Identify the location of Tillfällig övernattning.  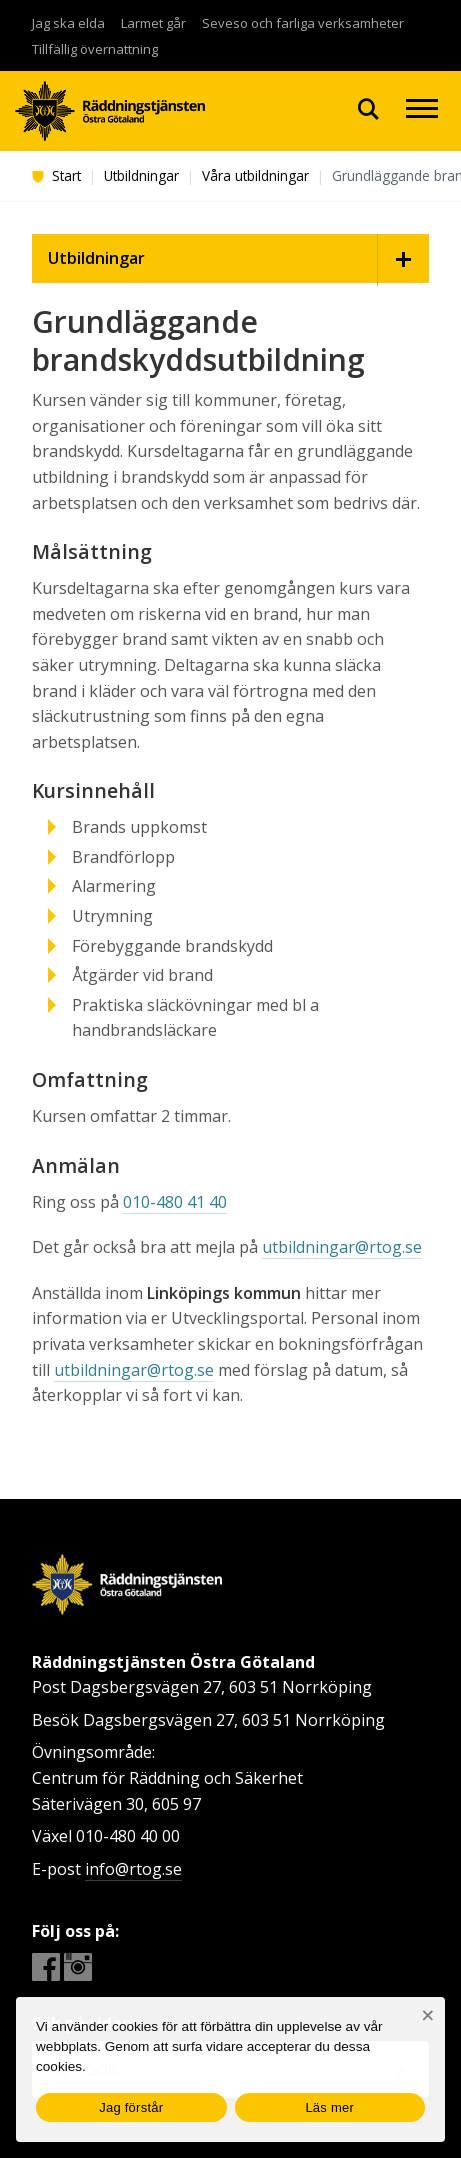
(95, 49).